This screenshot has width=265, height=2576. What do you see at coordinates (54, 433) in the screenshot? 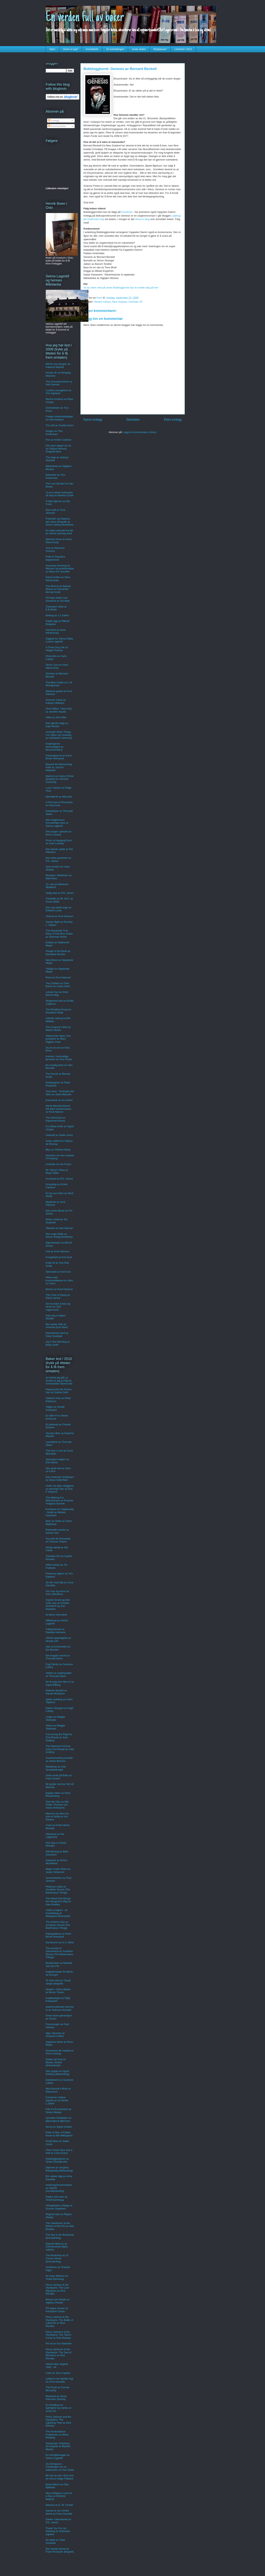
I see `Dragen av Tom Kristensen` at bounding box center [54, 433].